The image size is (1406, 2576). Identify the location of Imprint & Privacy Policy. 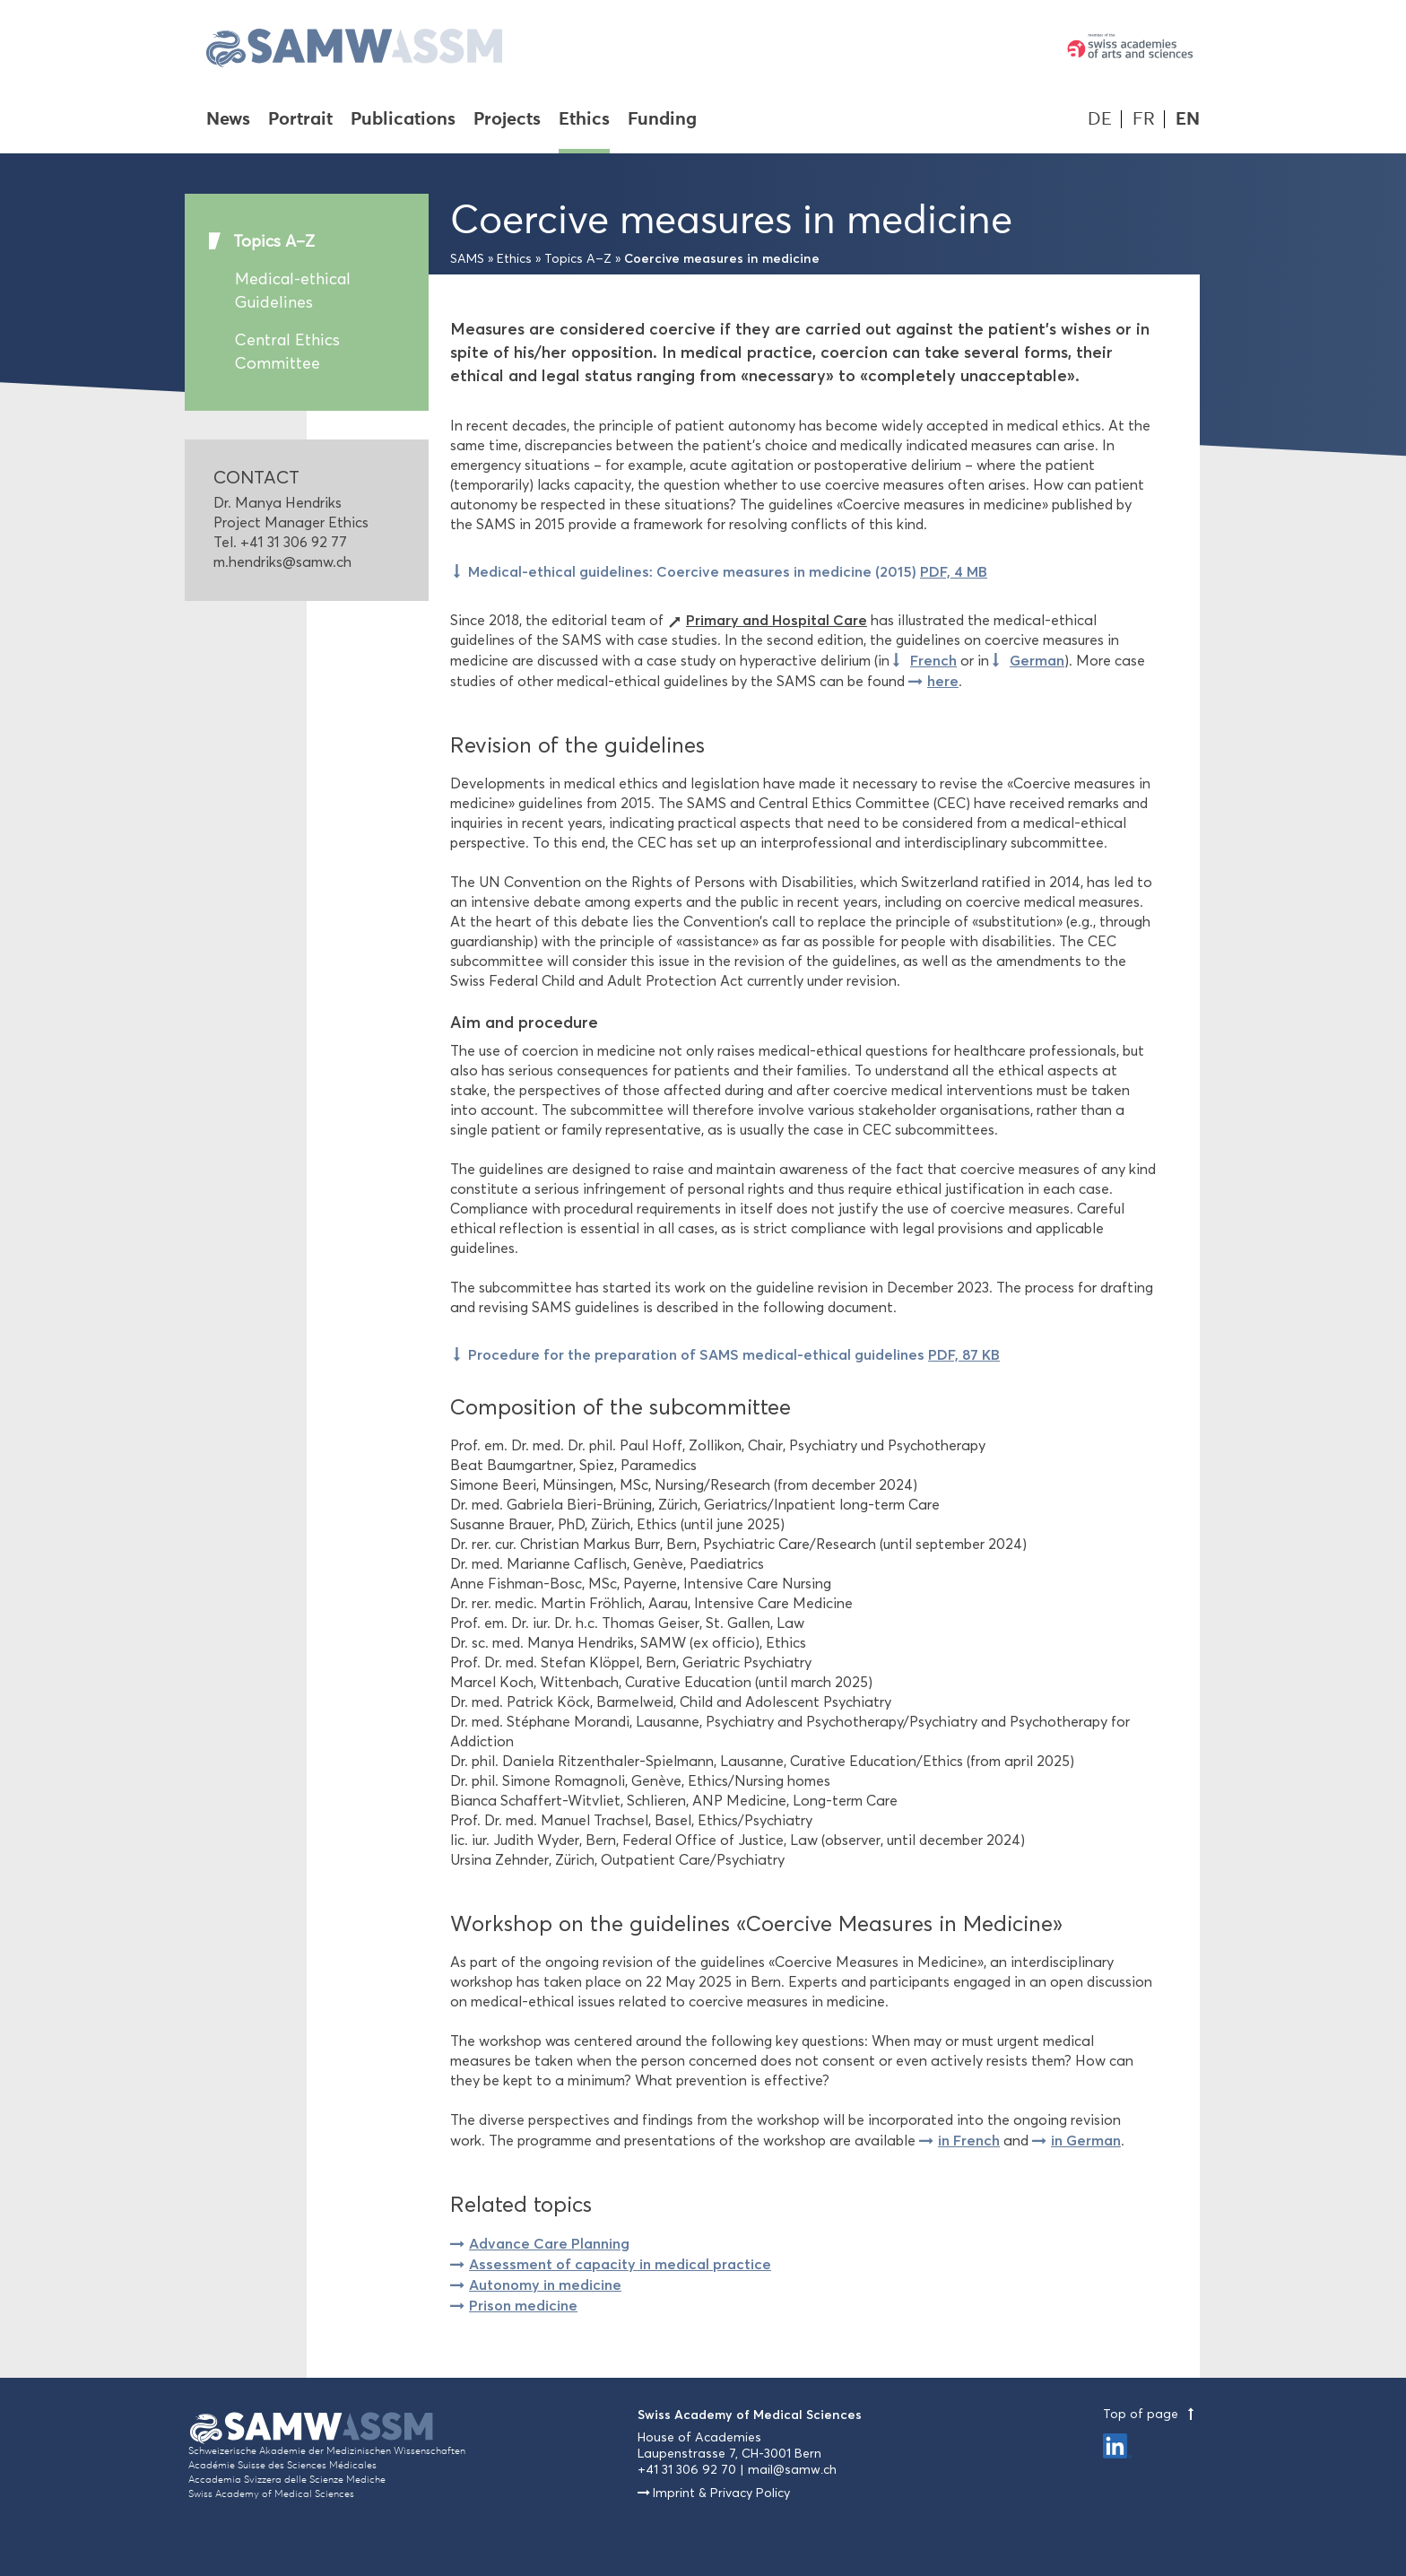
(721, 2493).